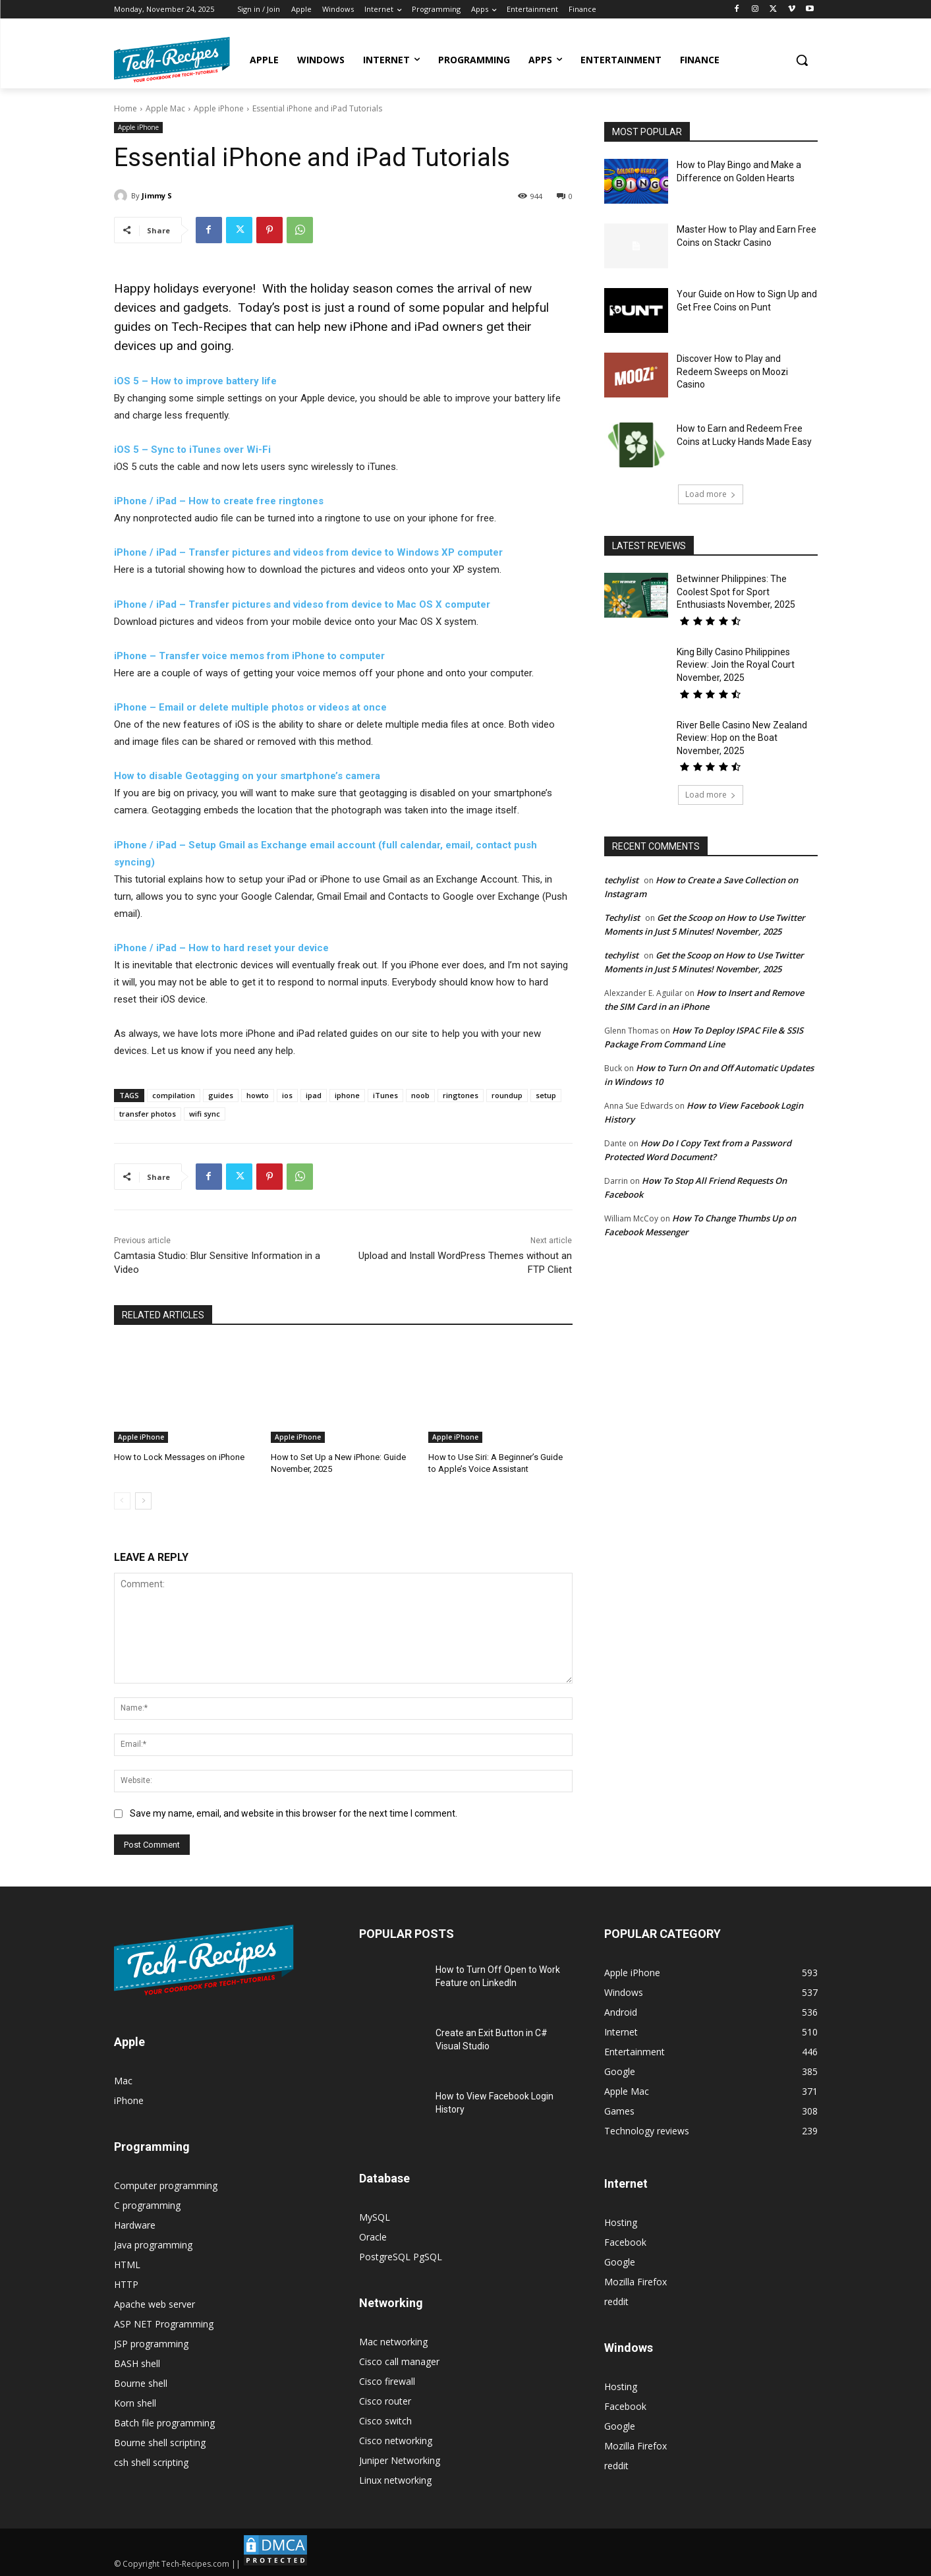  I want to click on Techylist, so click(622, 917).